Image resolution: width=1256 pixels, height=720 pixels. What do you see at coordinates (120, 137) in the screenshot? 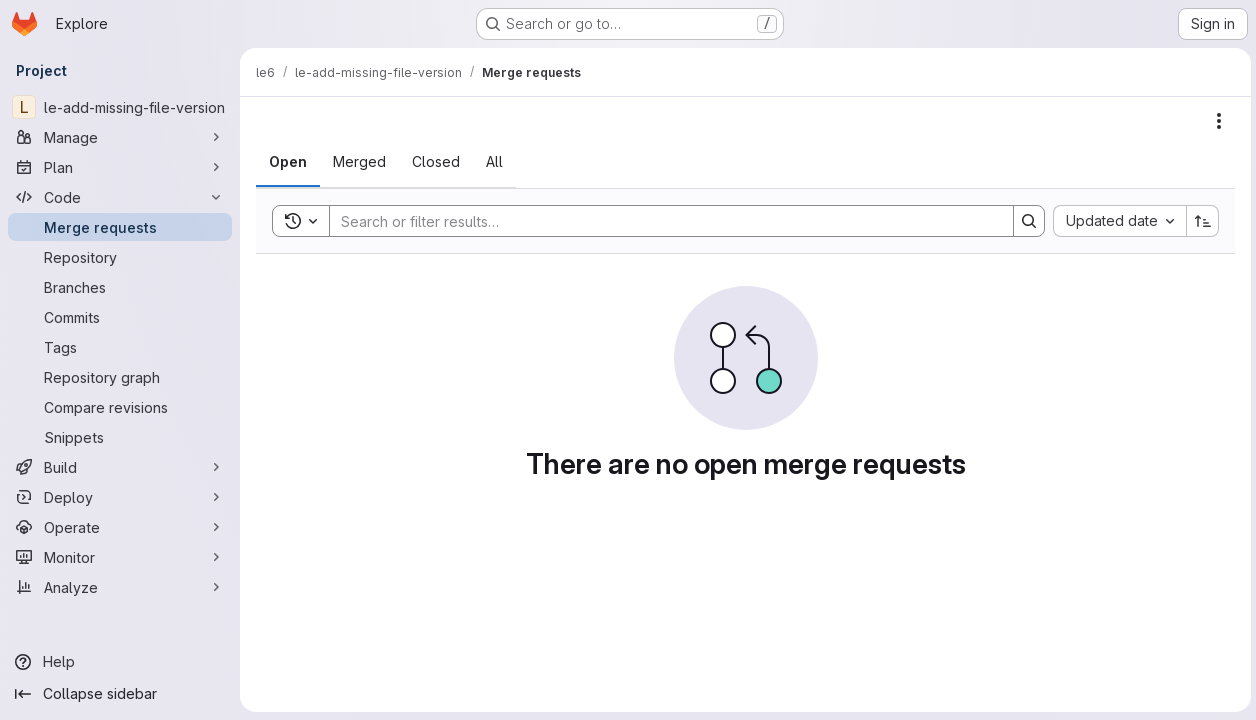
I see `[Manage]` at bounding box center [120, 137].